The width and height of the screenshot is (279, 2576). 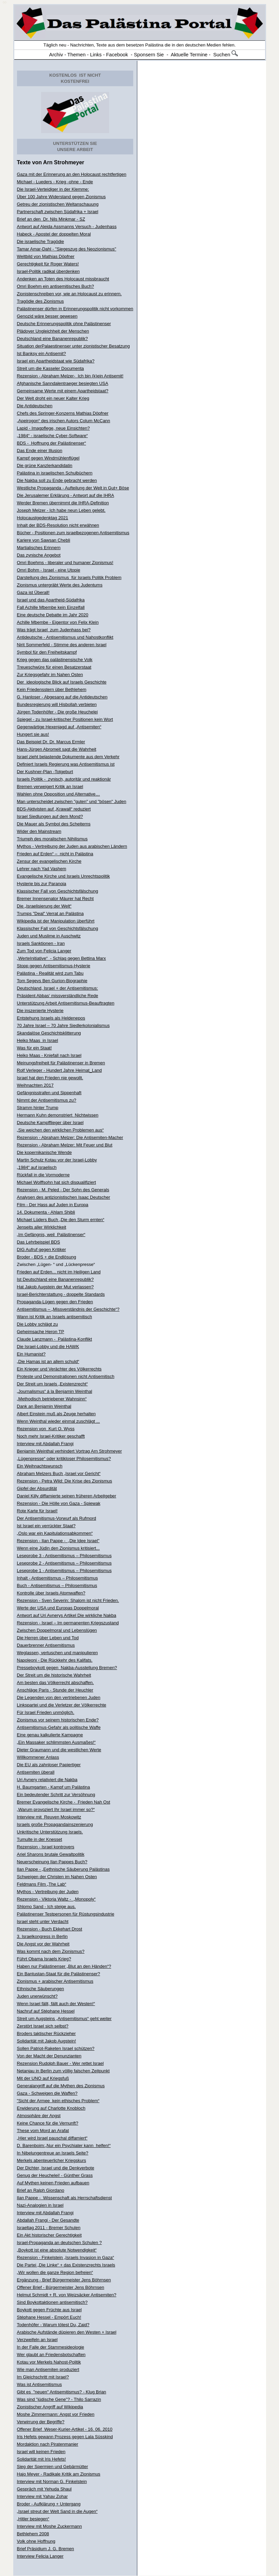 I want to click on Die EU als zahnloser Papiertiger, so click(x=49, y=1764).